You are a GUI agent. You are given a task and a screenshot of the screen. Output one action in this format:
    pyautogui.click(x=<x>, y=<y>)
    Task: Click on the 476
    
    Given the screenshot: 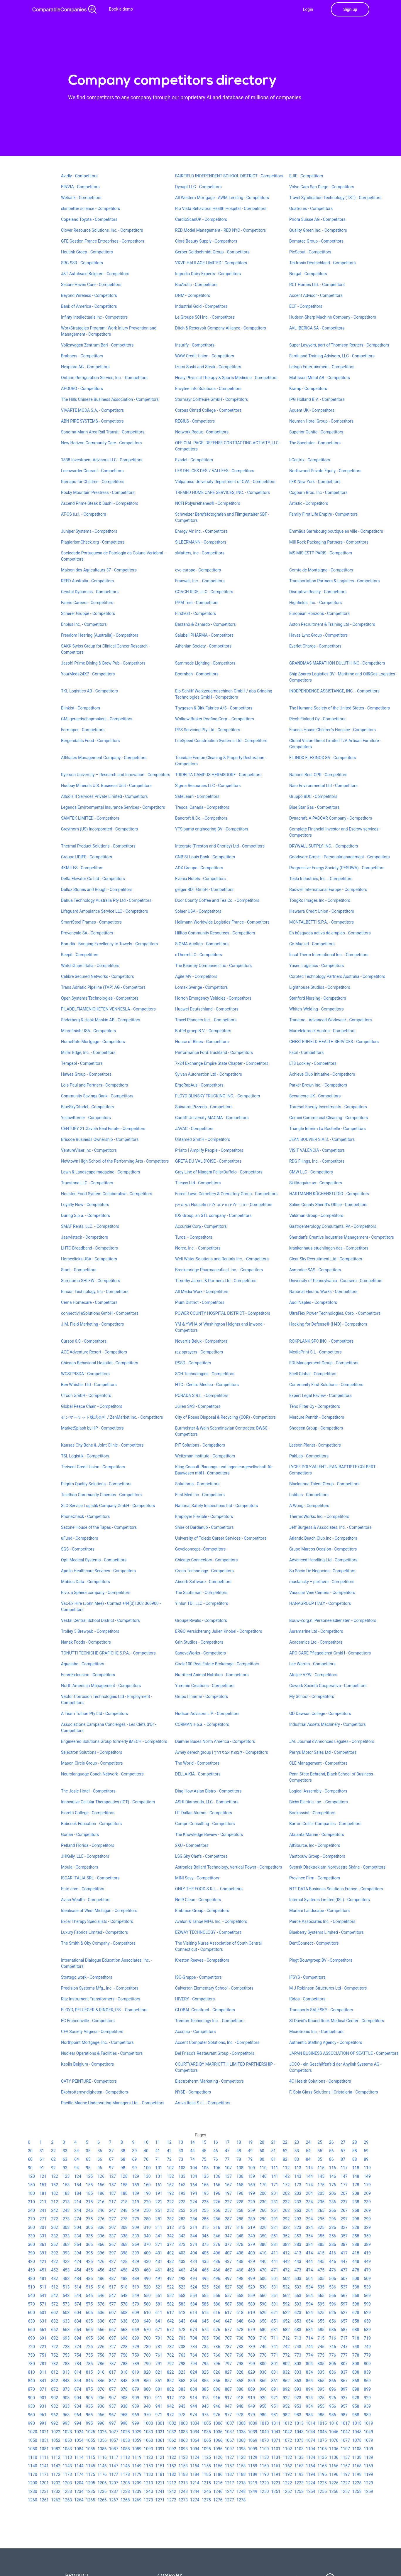 What is the action you would take?
    pyautogui.click(x=332, y=2270)
    